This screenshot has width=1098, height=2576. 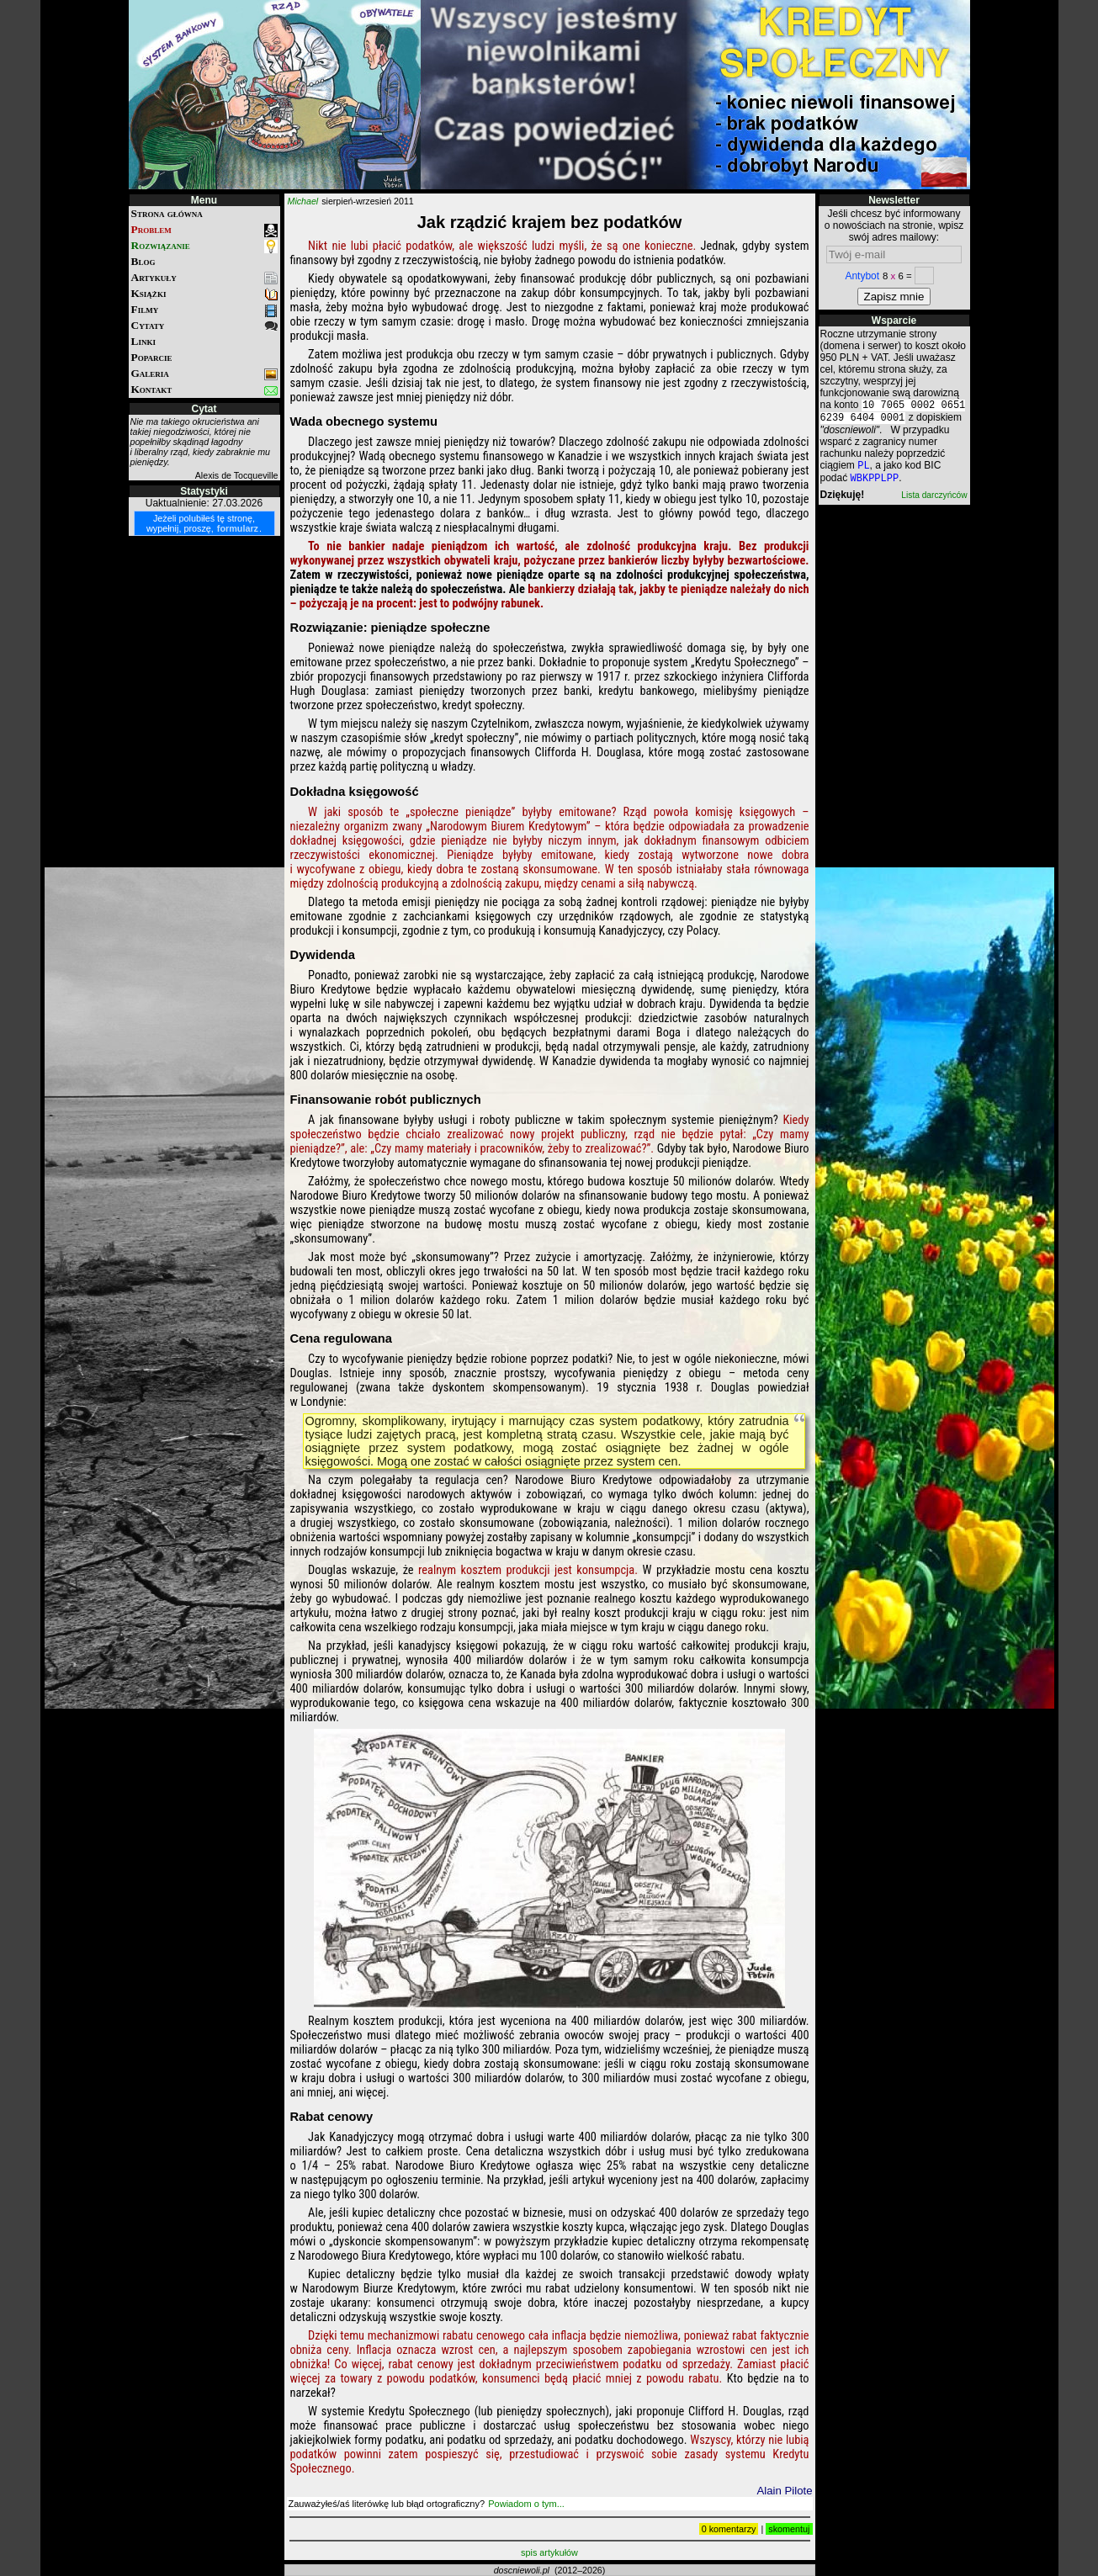 I want to click on Filmy, so click(x=204, y=310).